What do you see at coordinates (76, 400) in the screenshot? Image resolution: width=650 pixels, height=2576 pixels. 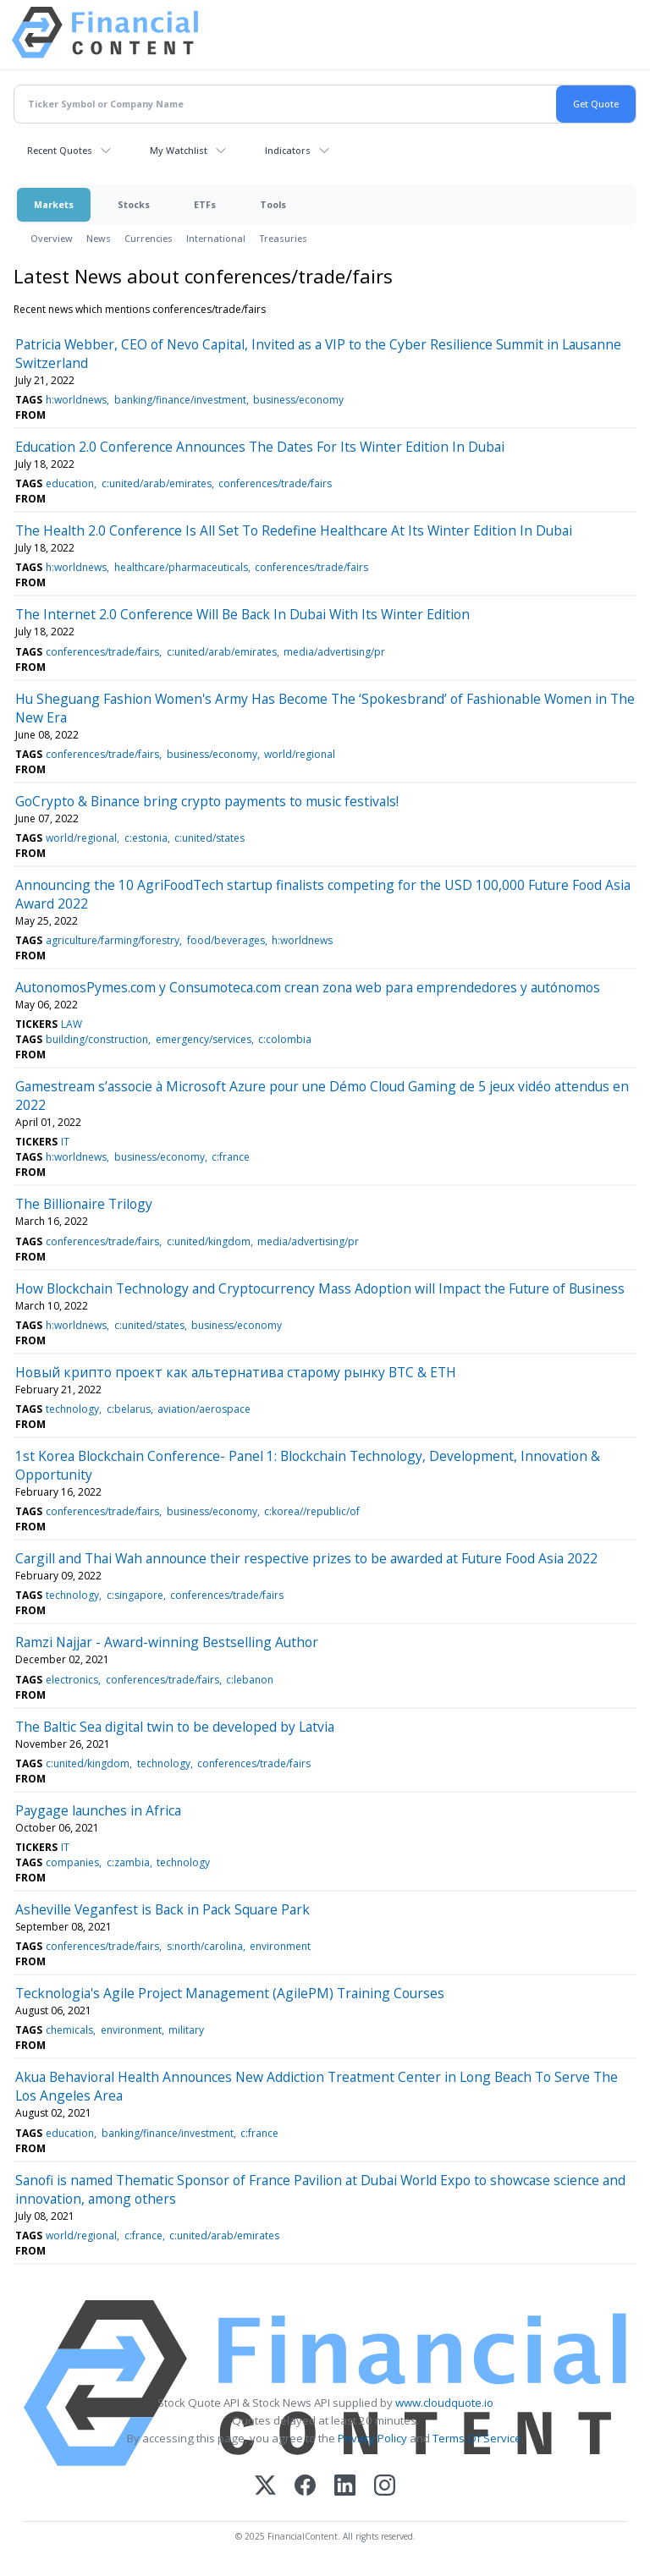 I see `h:worldnews` at bounding box center [76, 400].